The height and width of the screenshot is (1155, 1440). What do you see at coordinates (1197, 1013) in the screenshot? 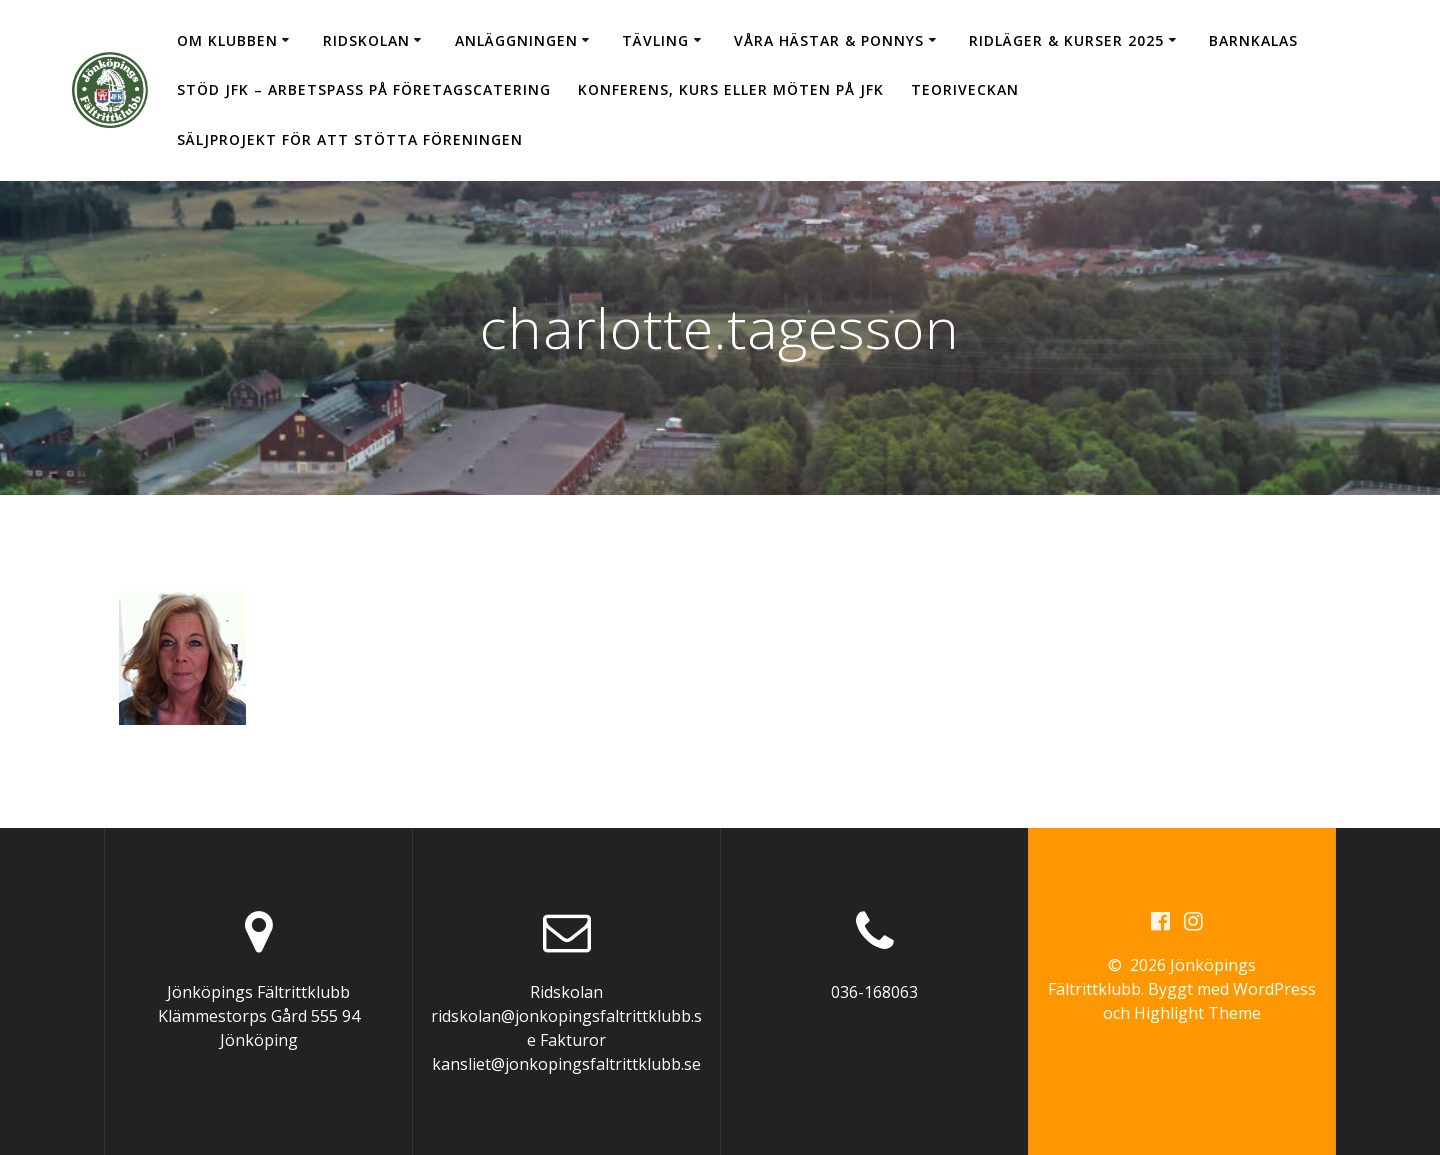
I see `Highlight Theme` at bounding box center [1197, 1013].